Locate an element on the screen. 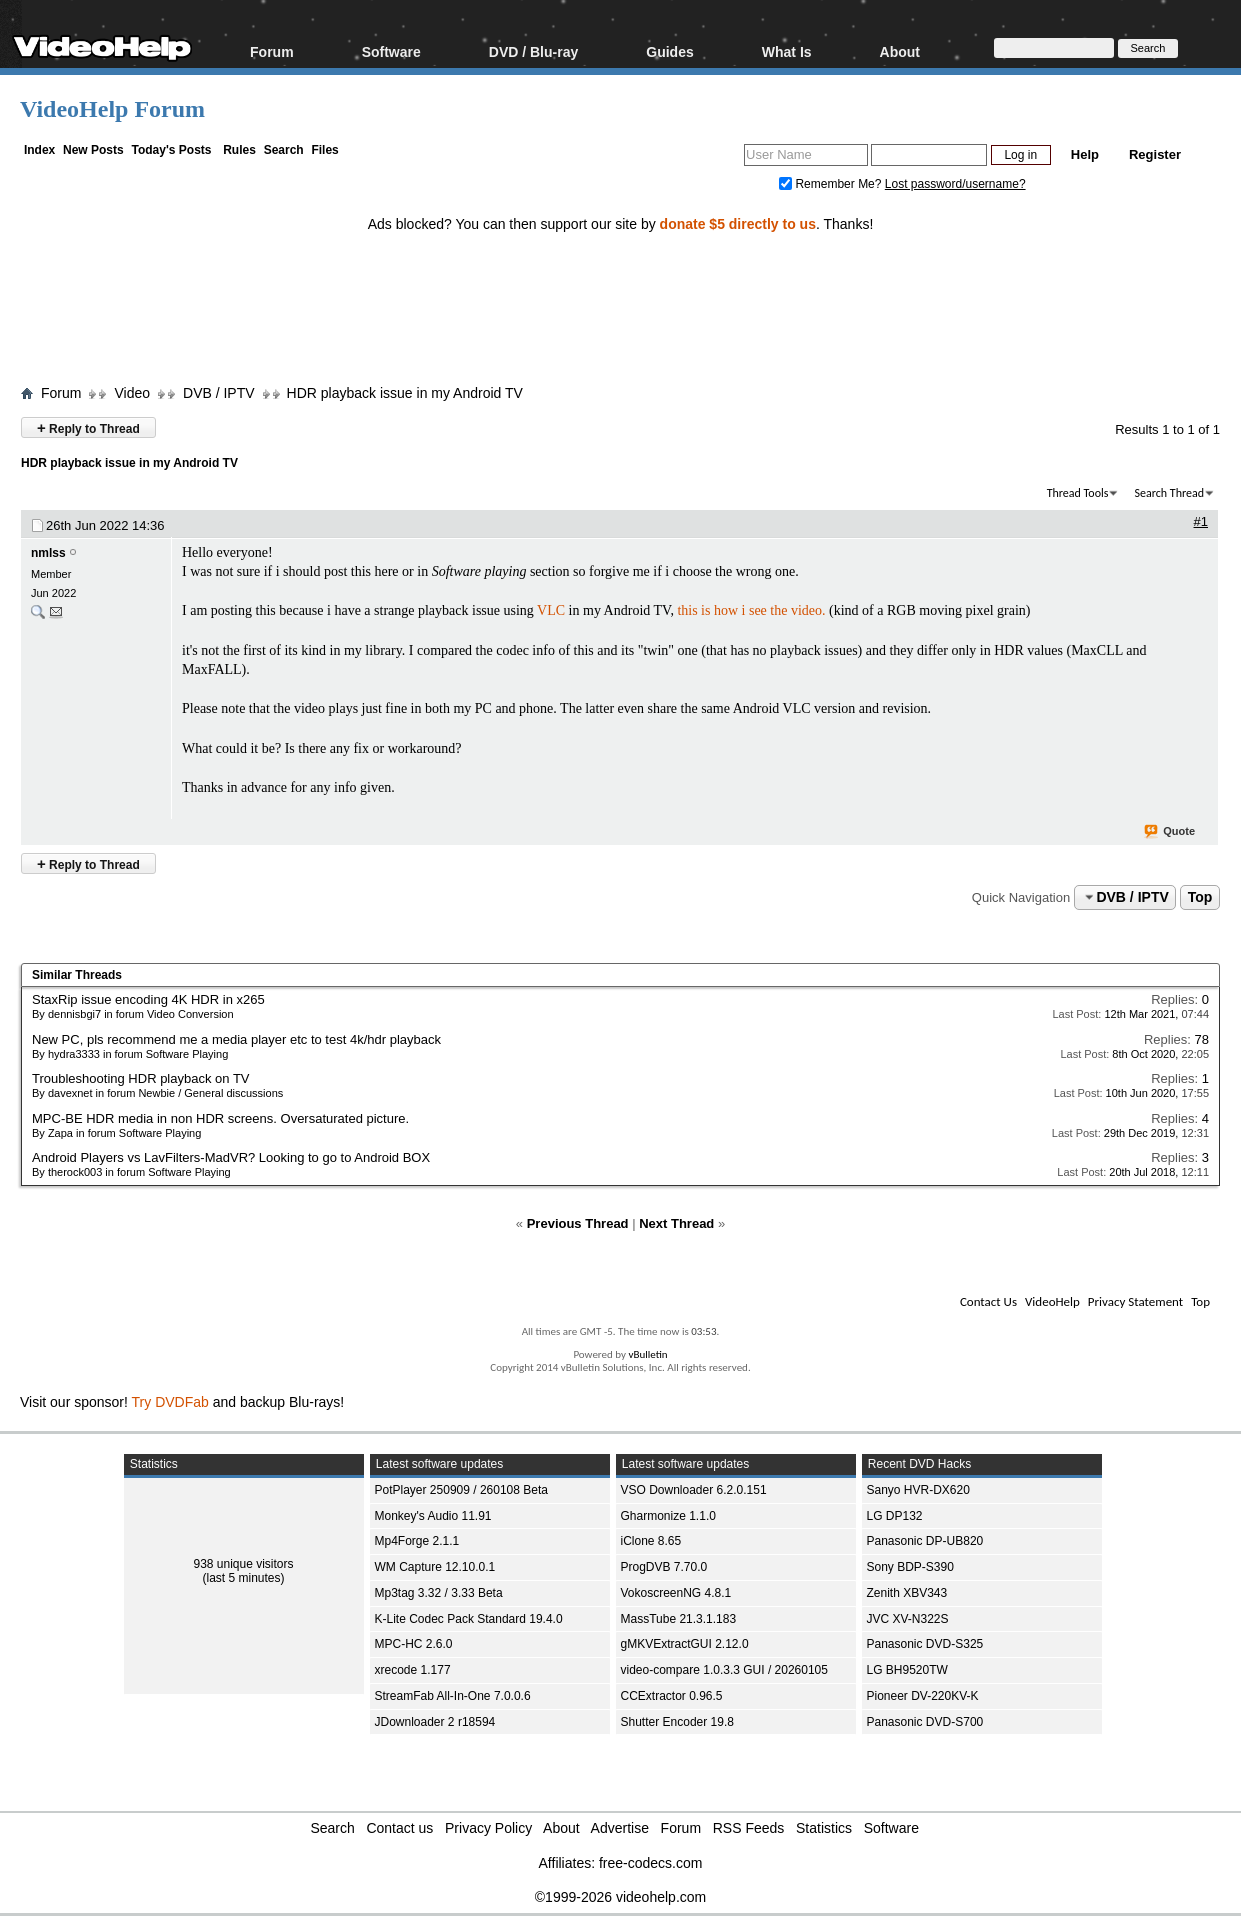 The width and height of the screenshot is (1241, 1916). gMKVExtractGUI 2.12.0 is located at coordinates (685, 1644).